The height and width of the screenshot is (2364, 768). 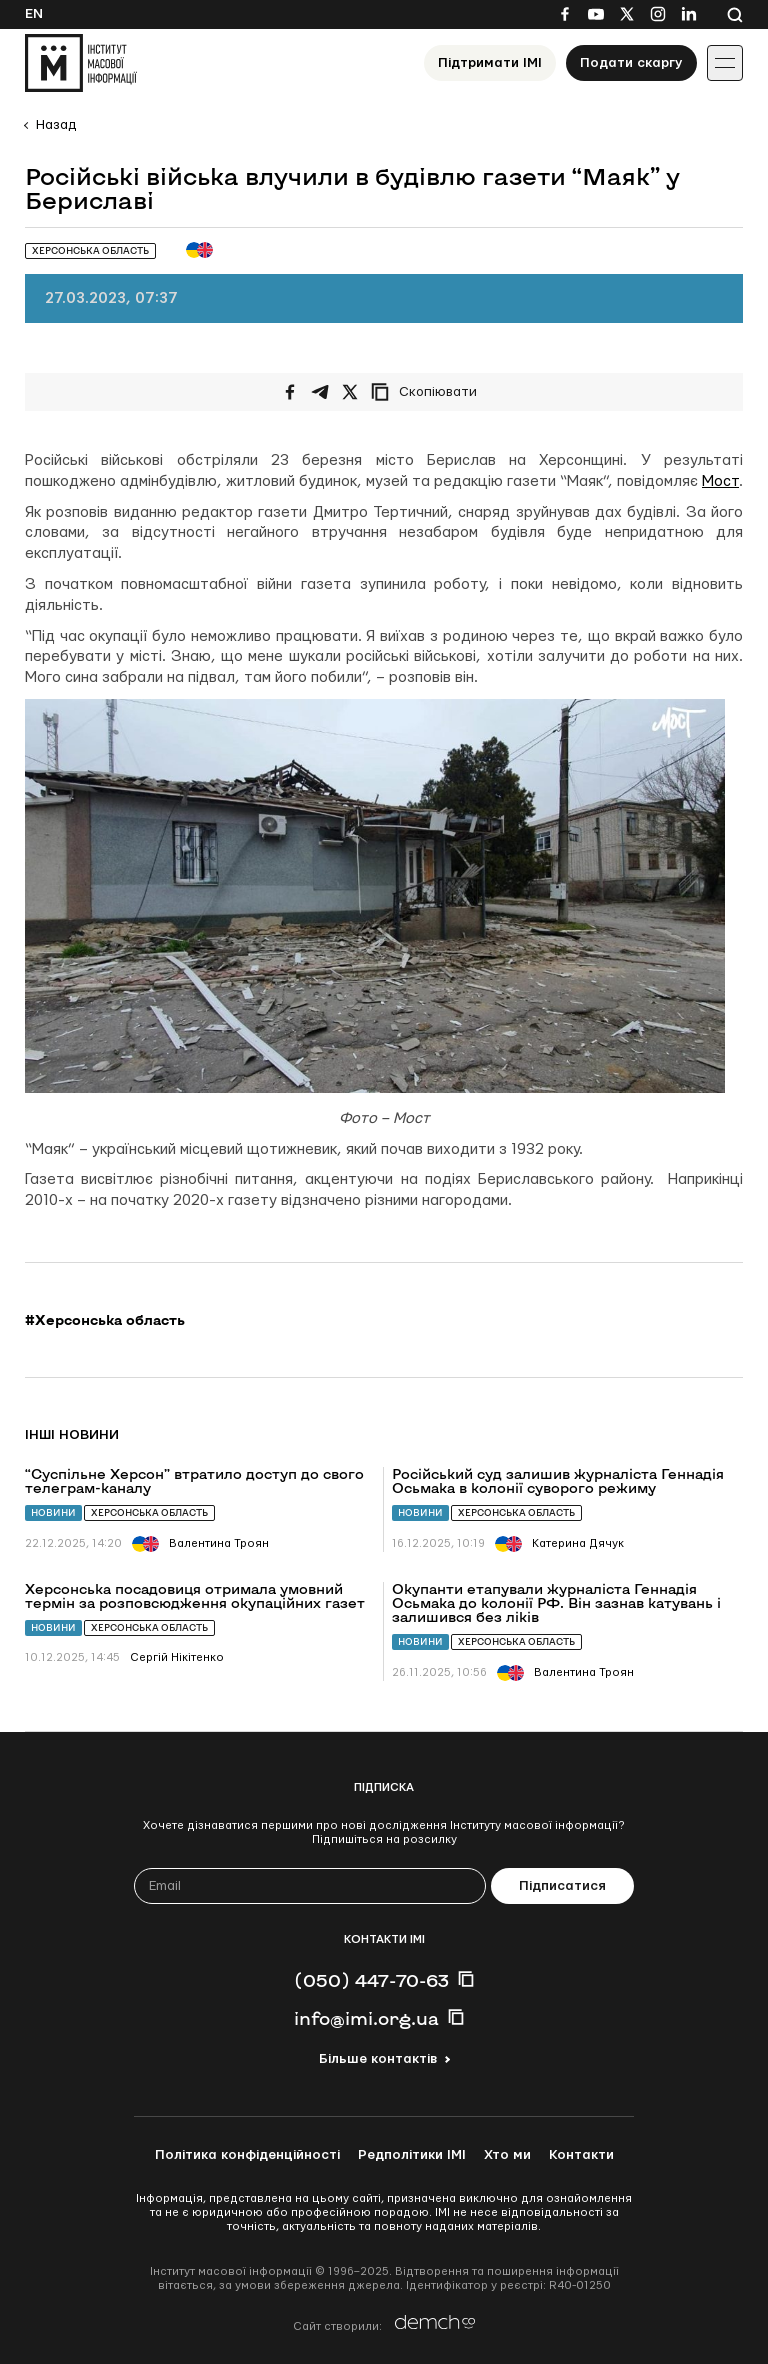 I want to click on [On home page], so click(x=81, y=63).